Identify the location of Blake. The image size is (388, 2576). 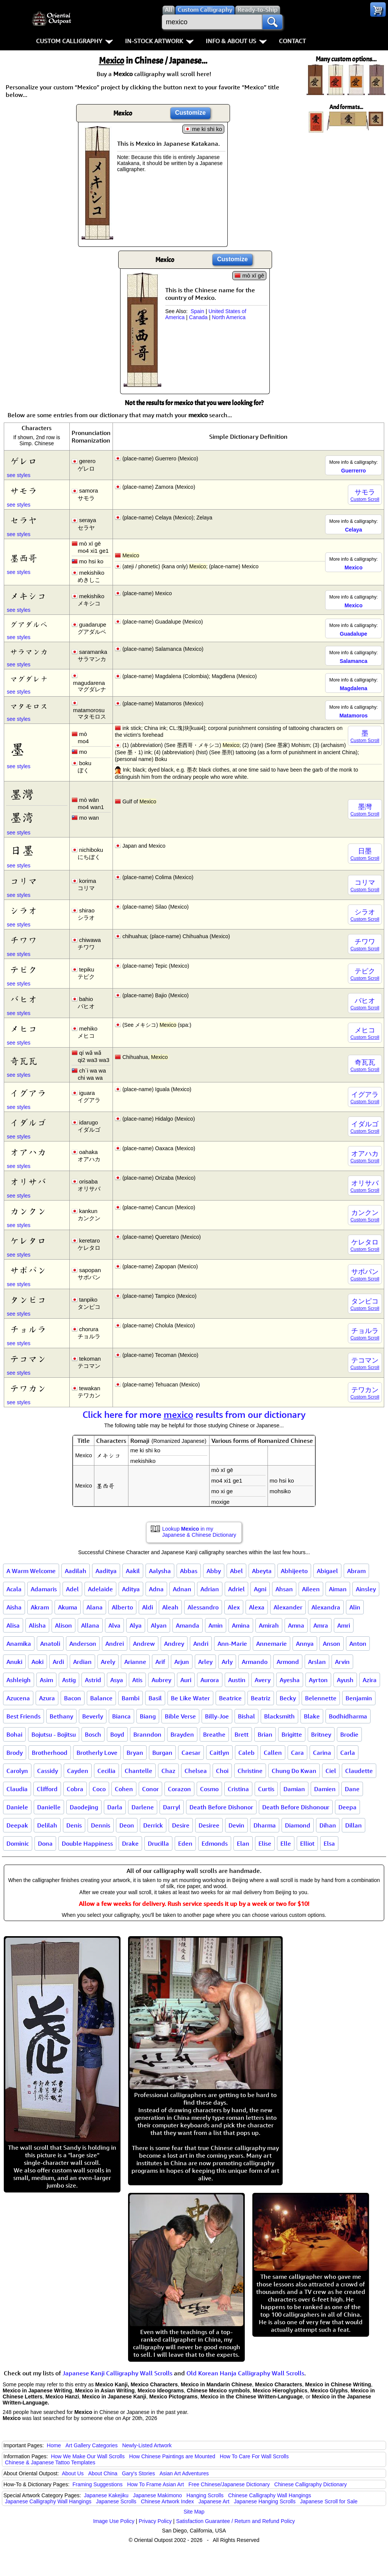
(312, 1716).